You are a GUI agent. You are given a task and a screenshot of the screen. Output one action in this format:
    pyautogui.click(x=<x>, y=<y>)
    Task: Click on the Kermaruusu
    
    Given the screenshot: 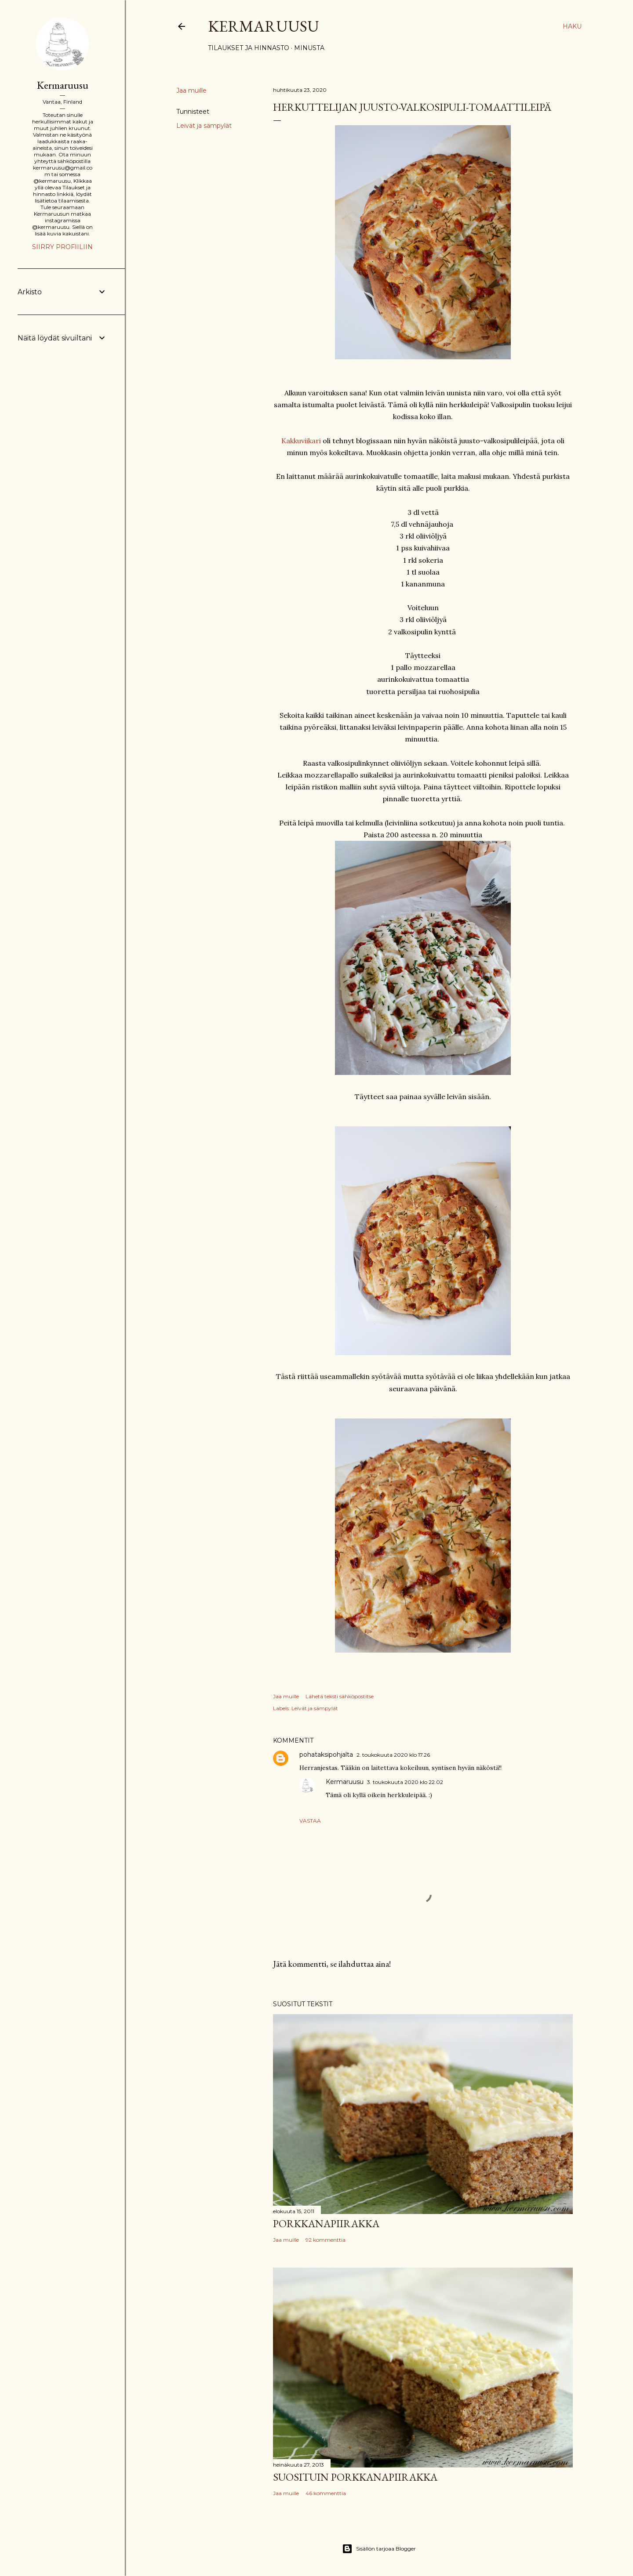 What is the action you would take?
    pyautogui.click(x=263, y=26)
    